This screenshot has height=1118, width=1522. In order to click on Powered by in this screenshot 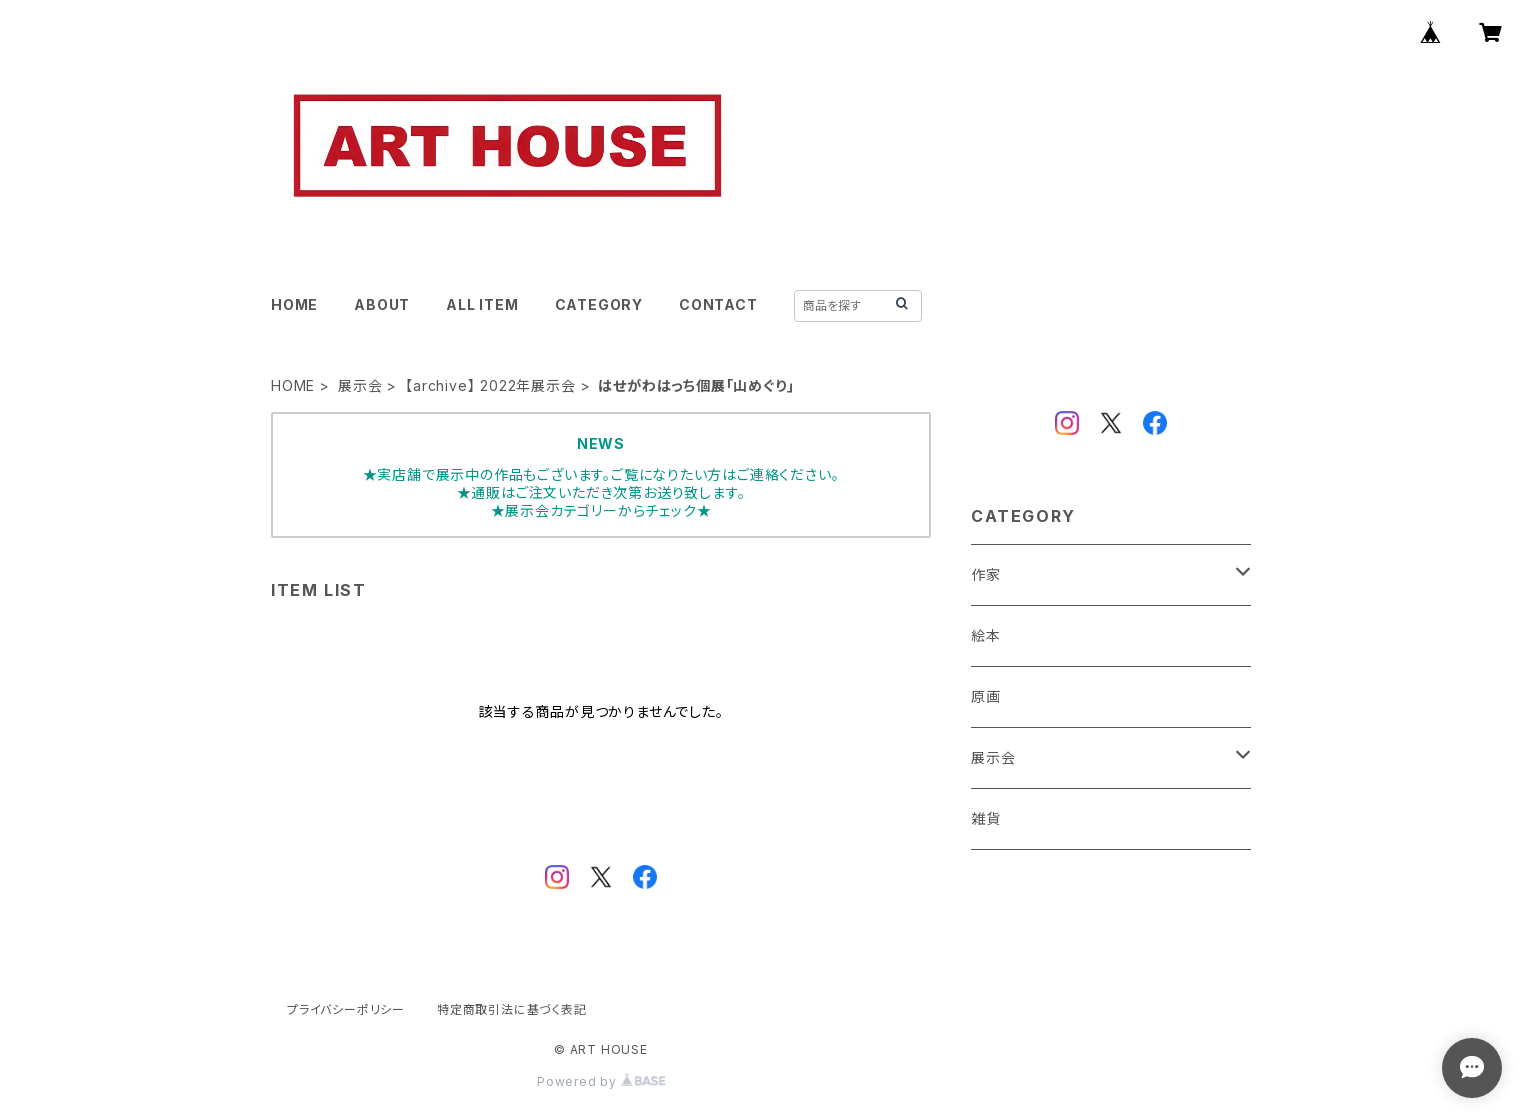, I will do `click(601, 1081)`.